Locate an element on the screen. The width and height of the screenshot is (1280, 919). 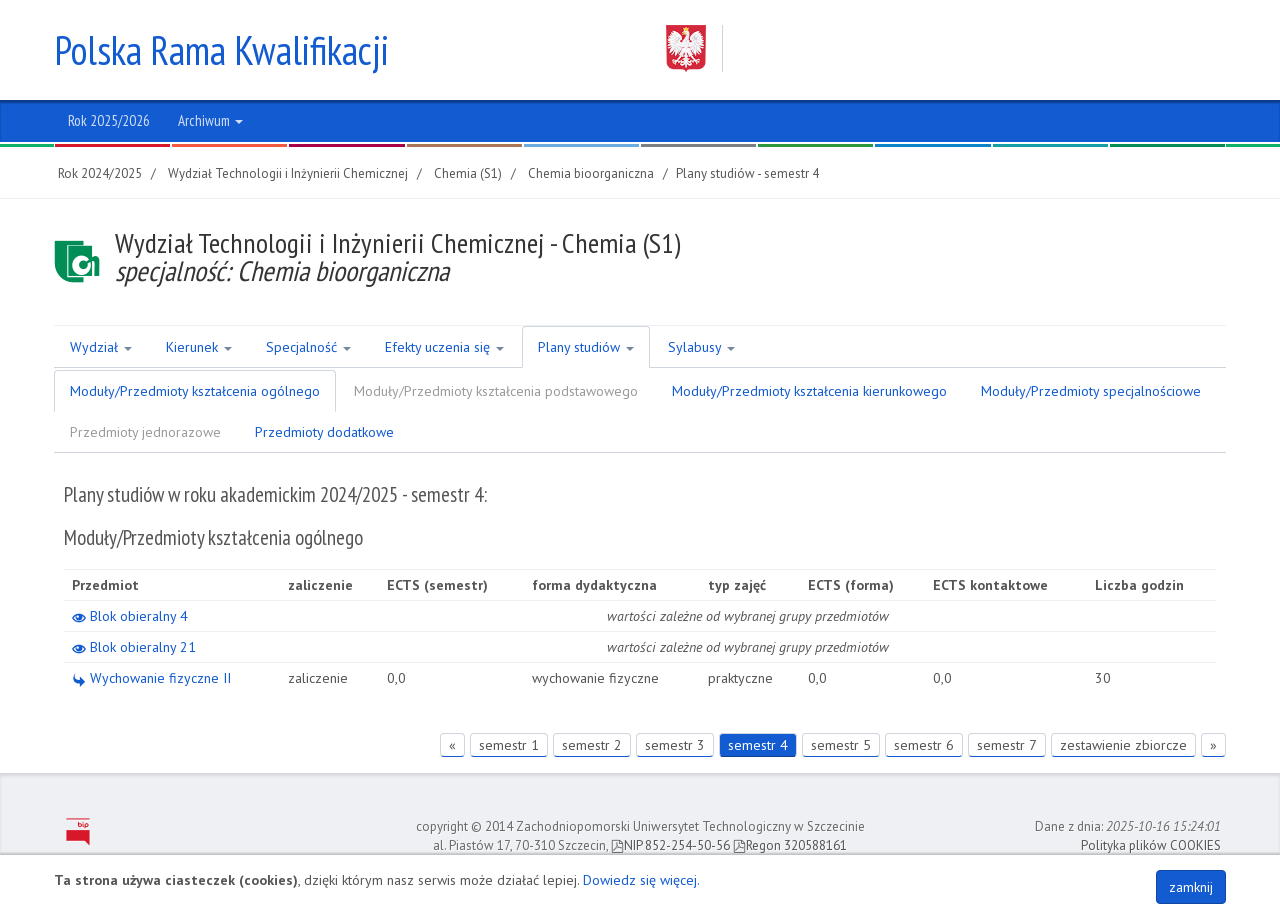
Rok 2025/2026 is located at coordinates (109, 120).